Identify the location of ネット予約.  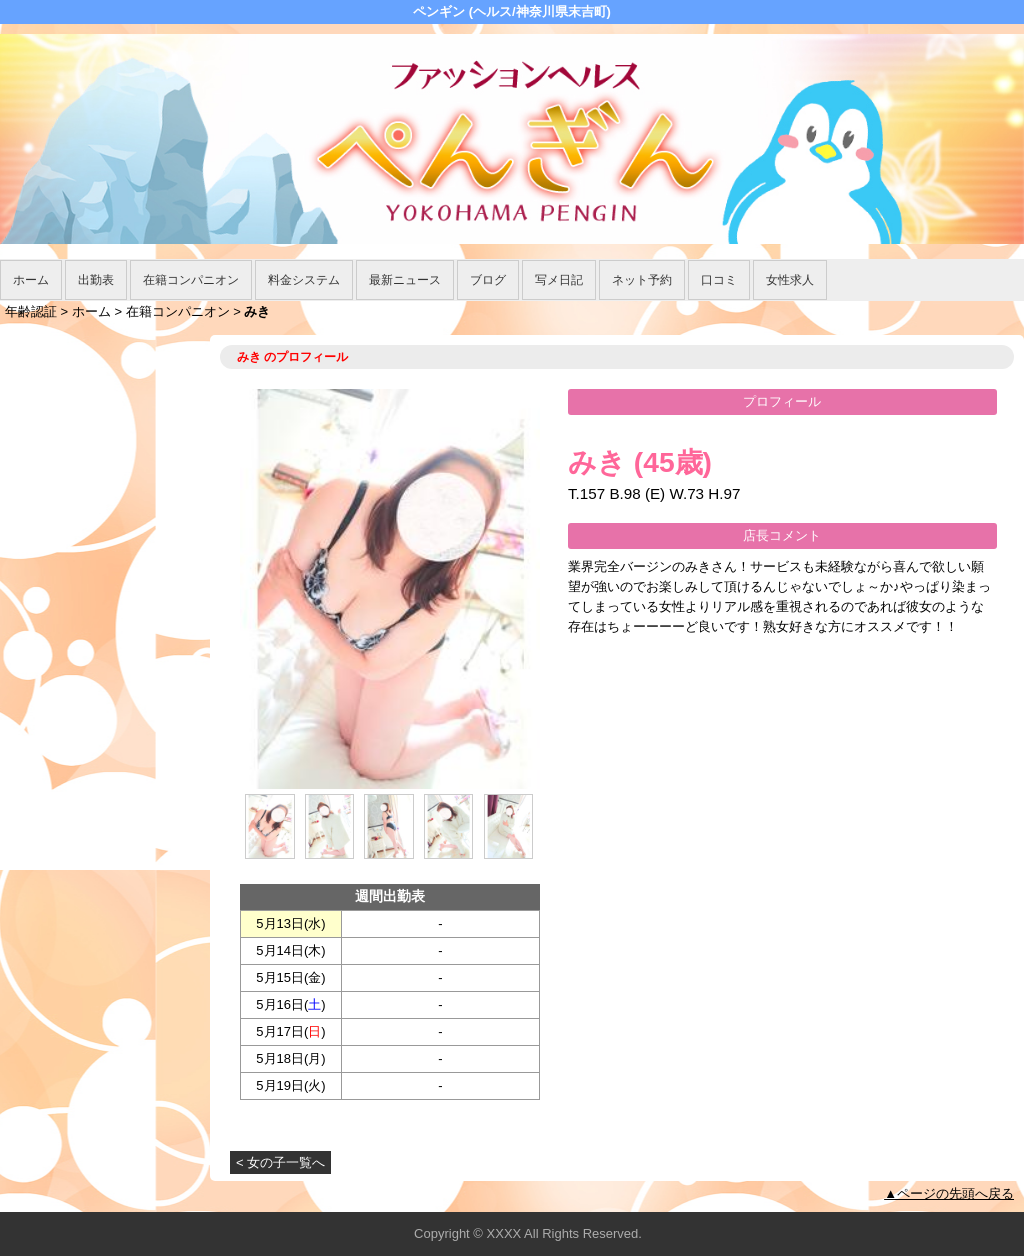
(642, 280).